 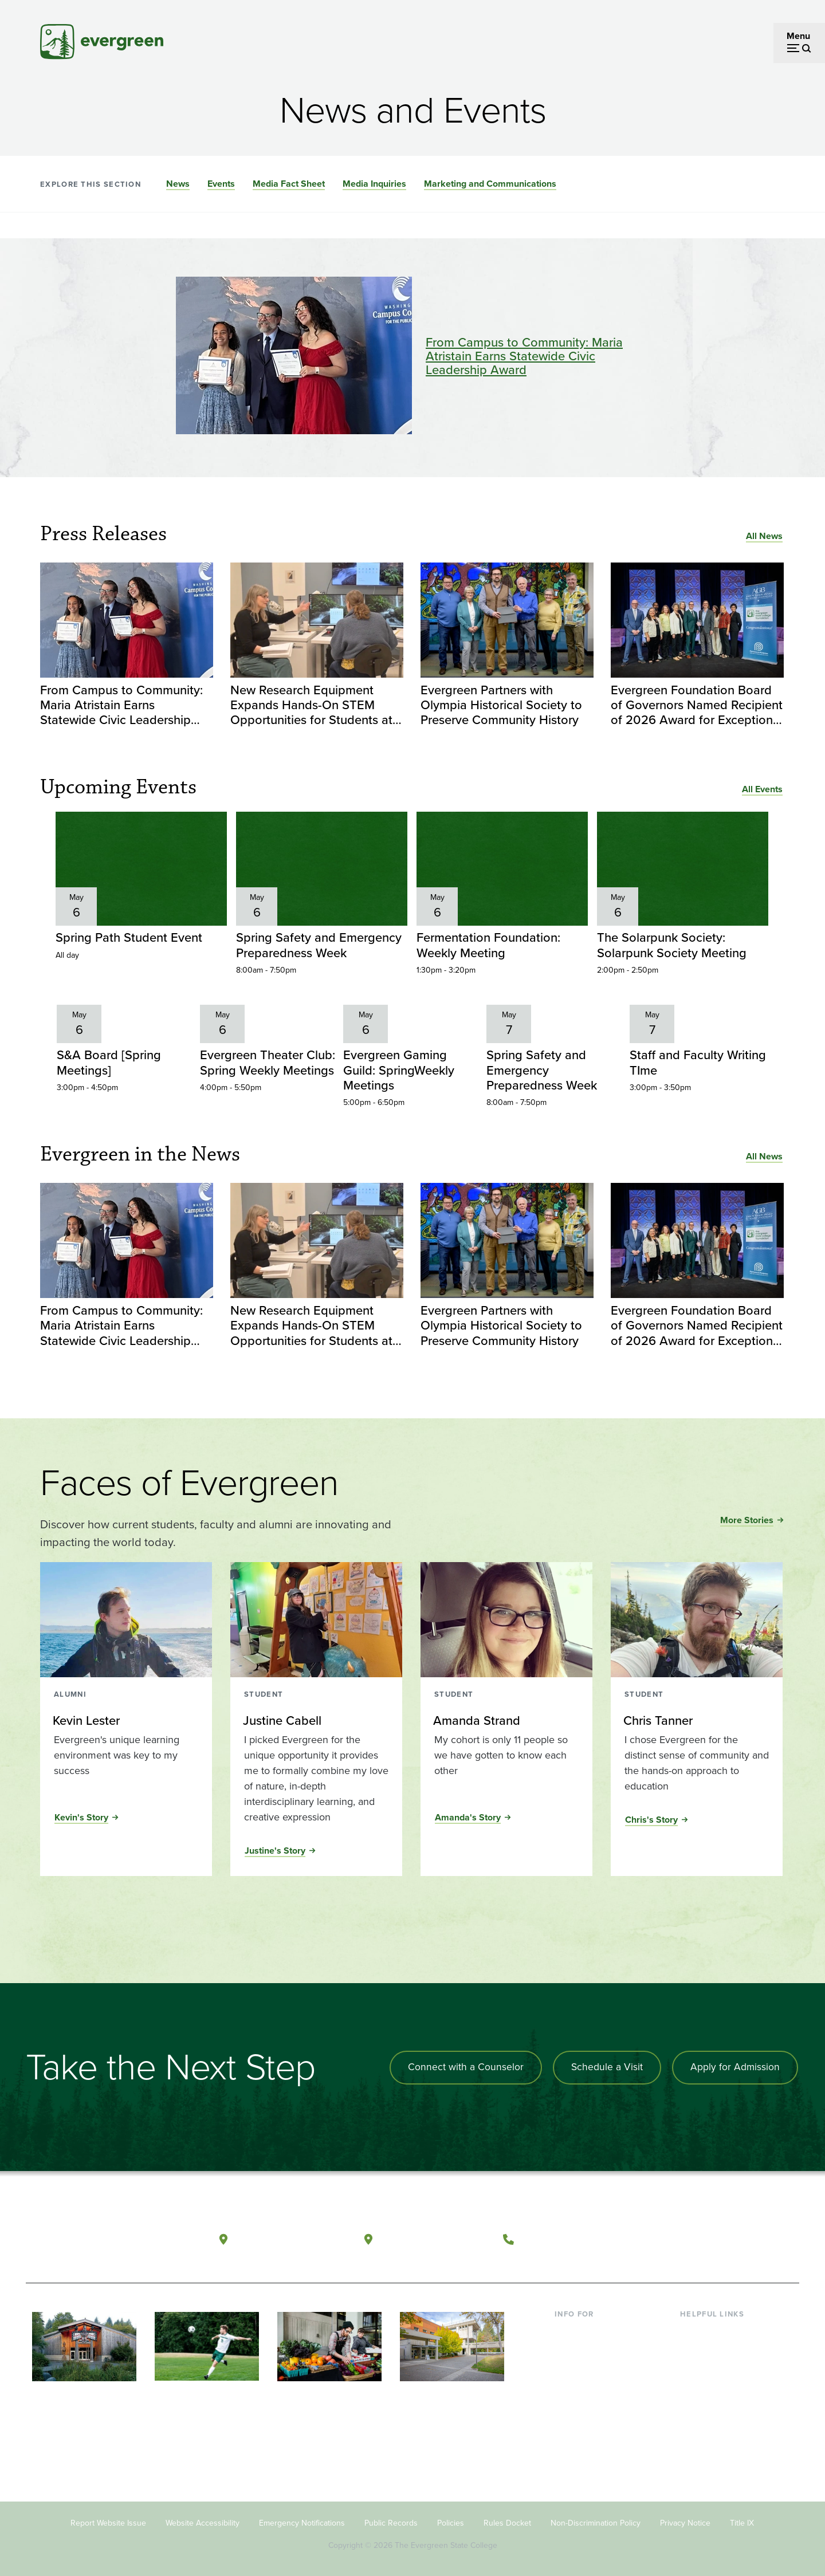 I want to click on Current Students [Footer - Current Students], so click(x=589, y=2328).